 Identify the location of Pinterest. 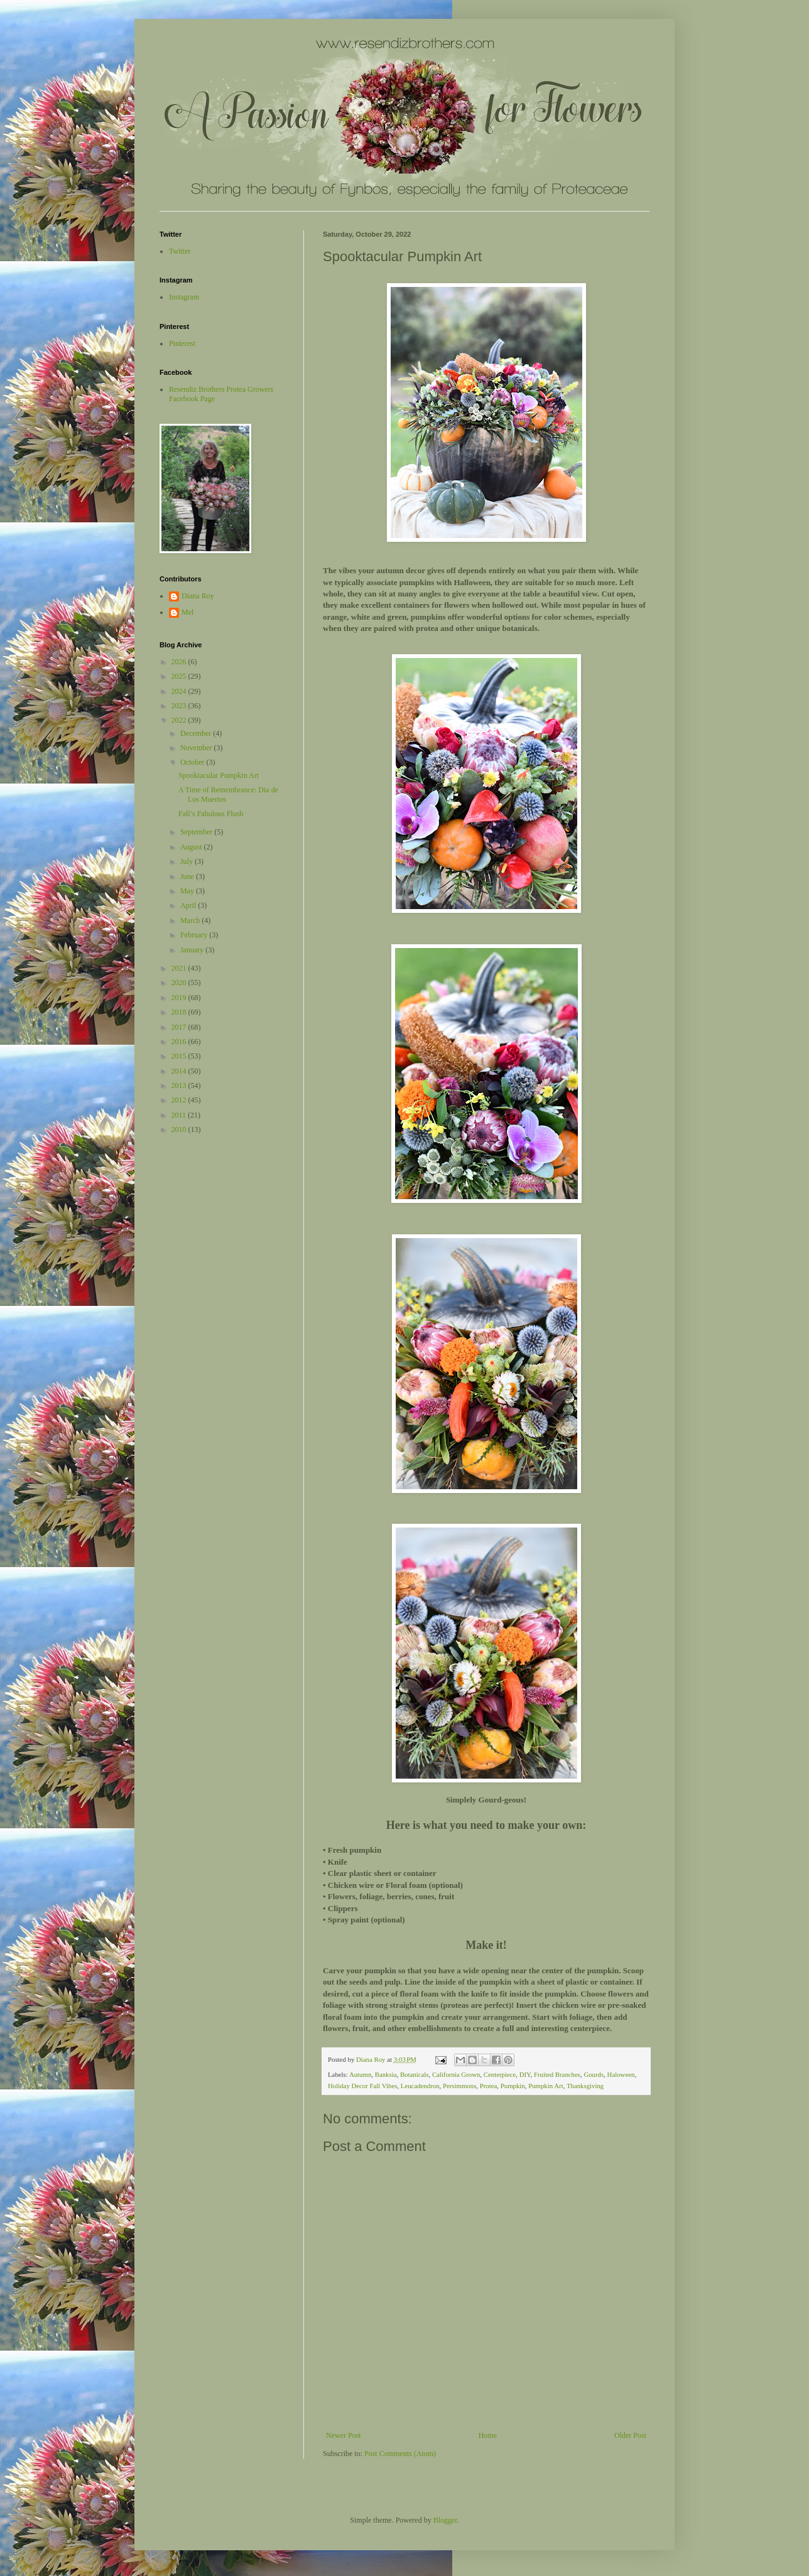
(182, 343).